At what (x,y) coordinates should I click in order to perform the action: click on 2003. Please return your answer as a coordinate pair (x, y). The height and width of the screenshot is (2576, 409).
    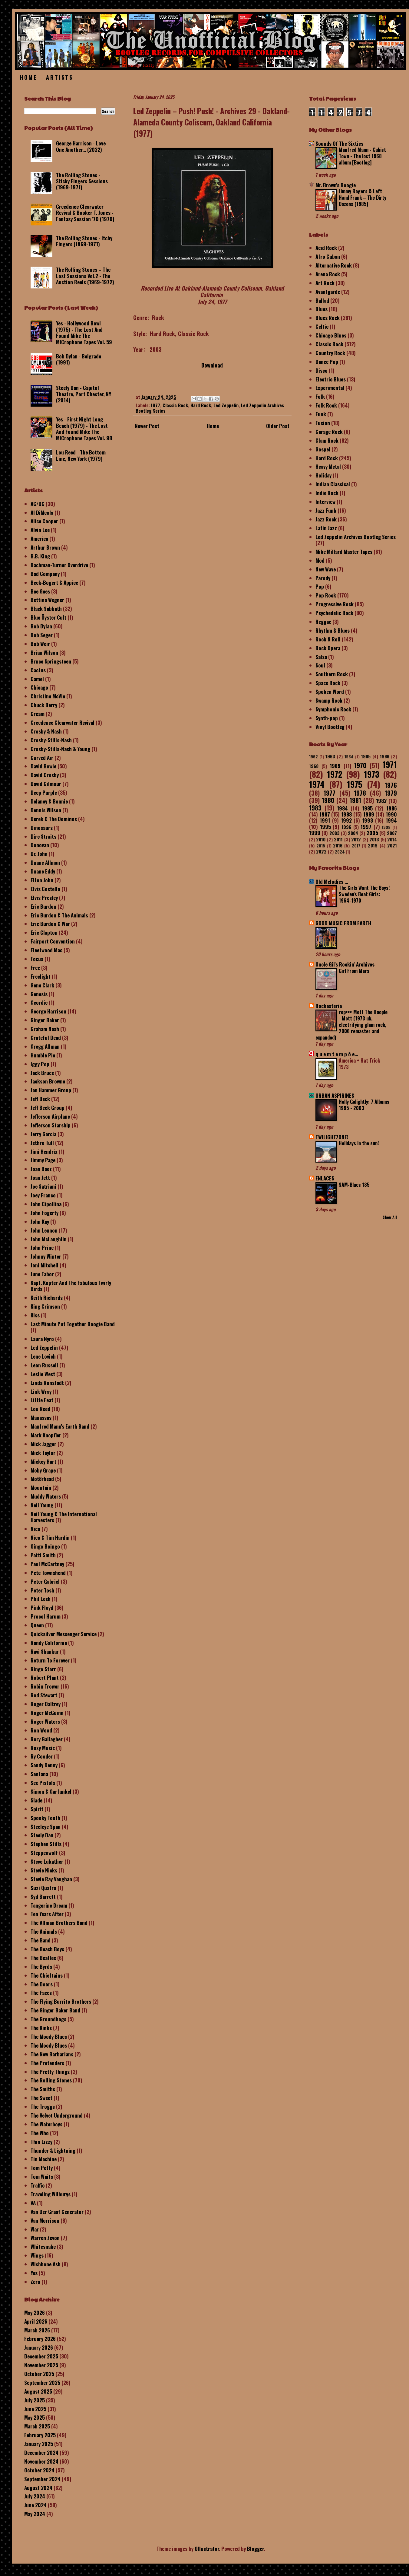
    Looking at the image, I should click on (334, 833).